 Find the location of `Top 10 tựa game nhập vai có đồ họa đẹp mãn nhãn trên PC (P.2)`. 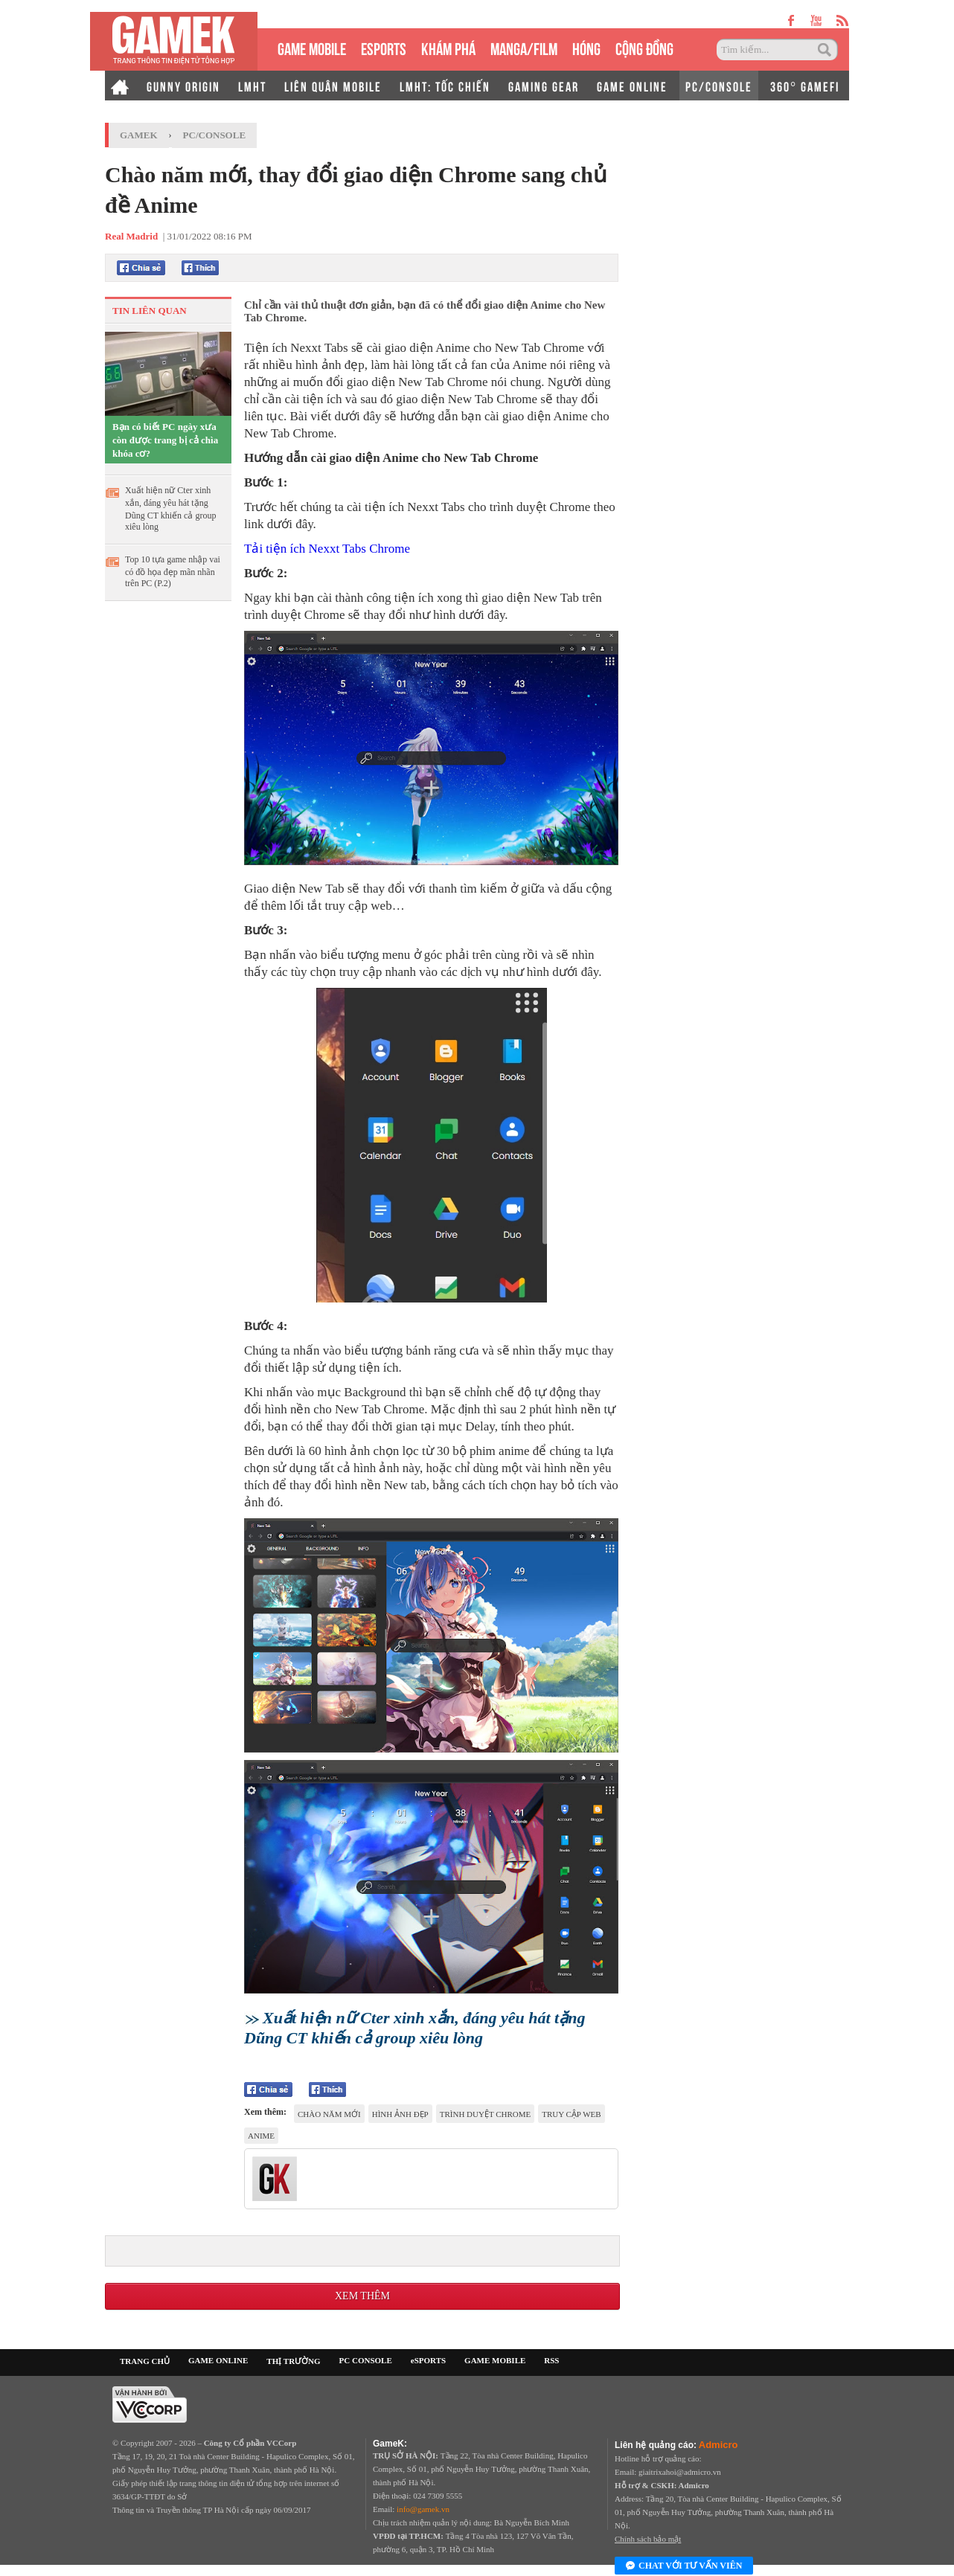

Top 10 tựa game nhập vai có đồ họa đẹp mãn nhãn trên PC (P.2) is located at coordinates (172, 571).